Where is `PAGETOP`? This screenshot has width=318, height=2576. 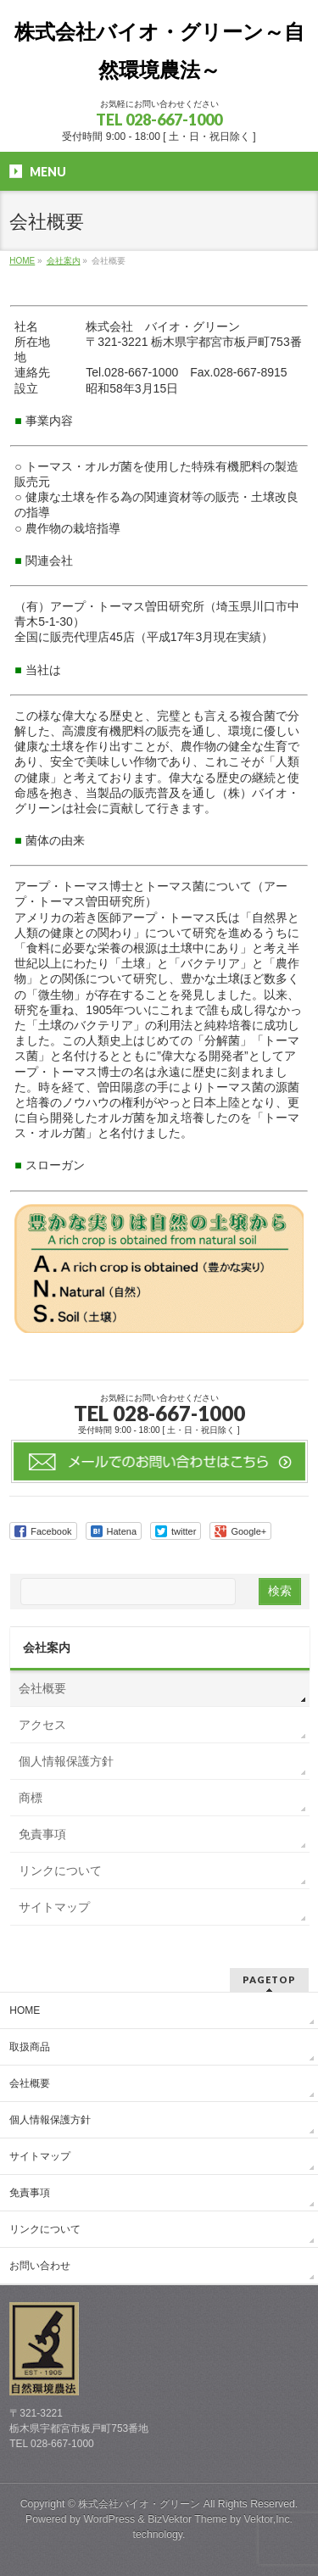 PAGETOP is located at coordinates (269, 1979).